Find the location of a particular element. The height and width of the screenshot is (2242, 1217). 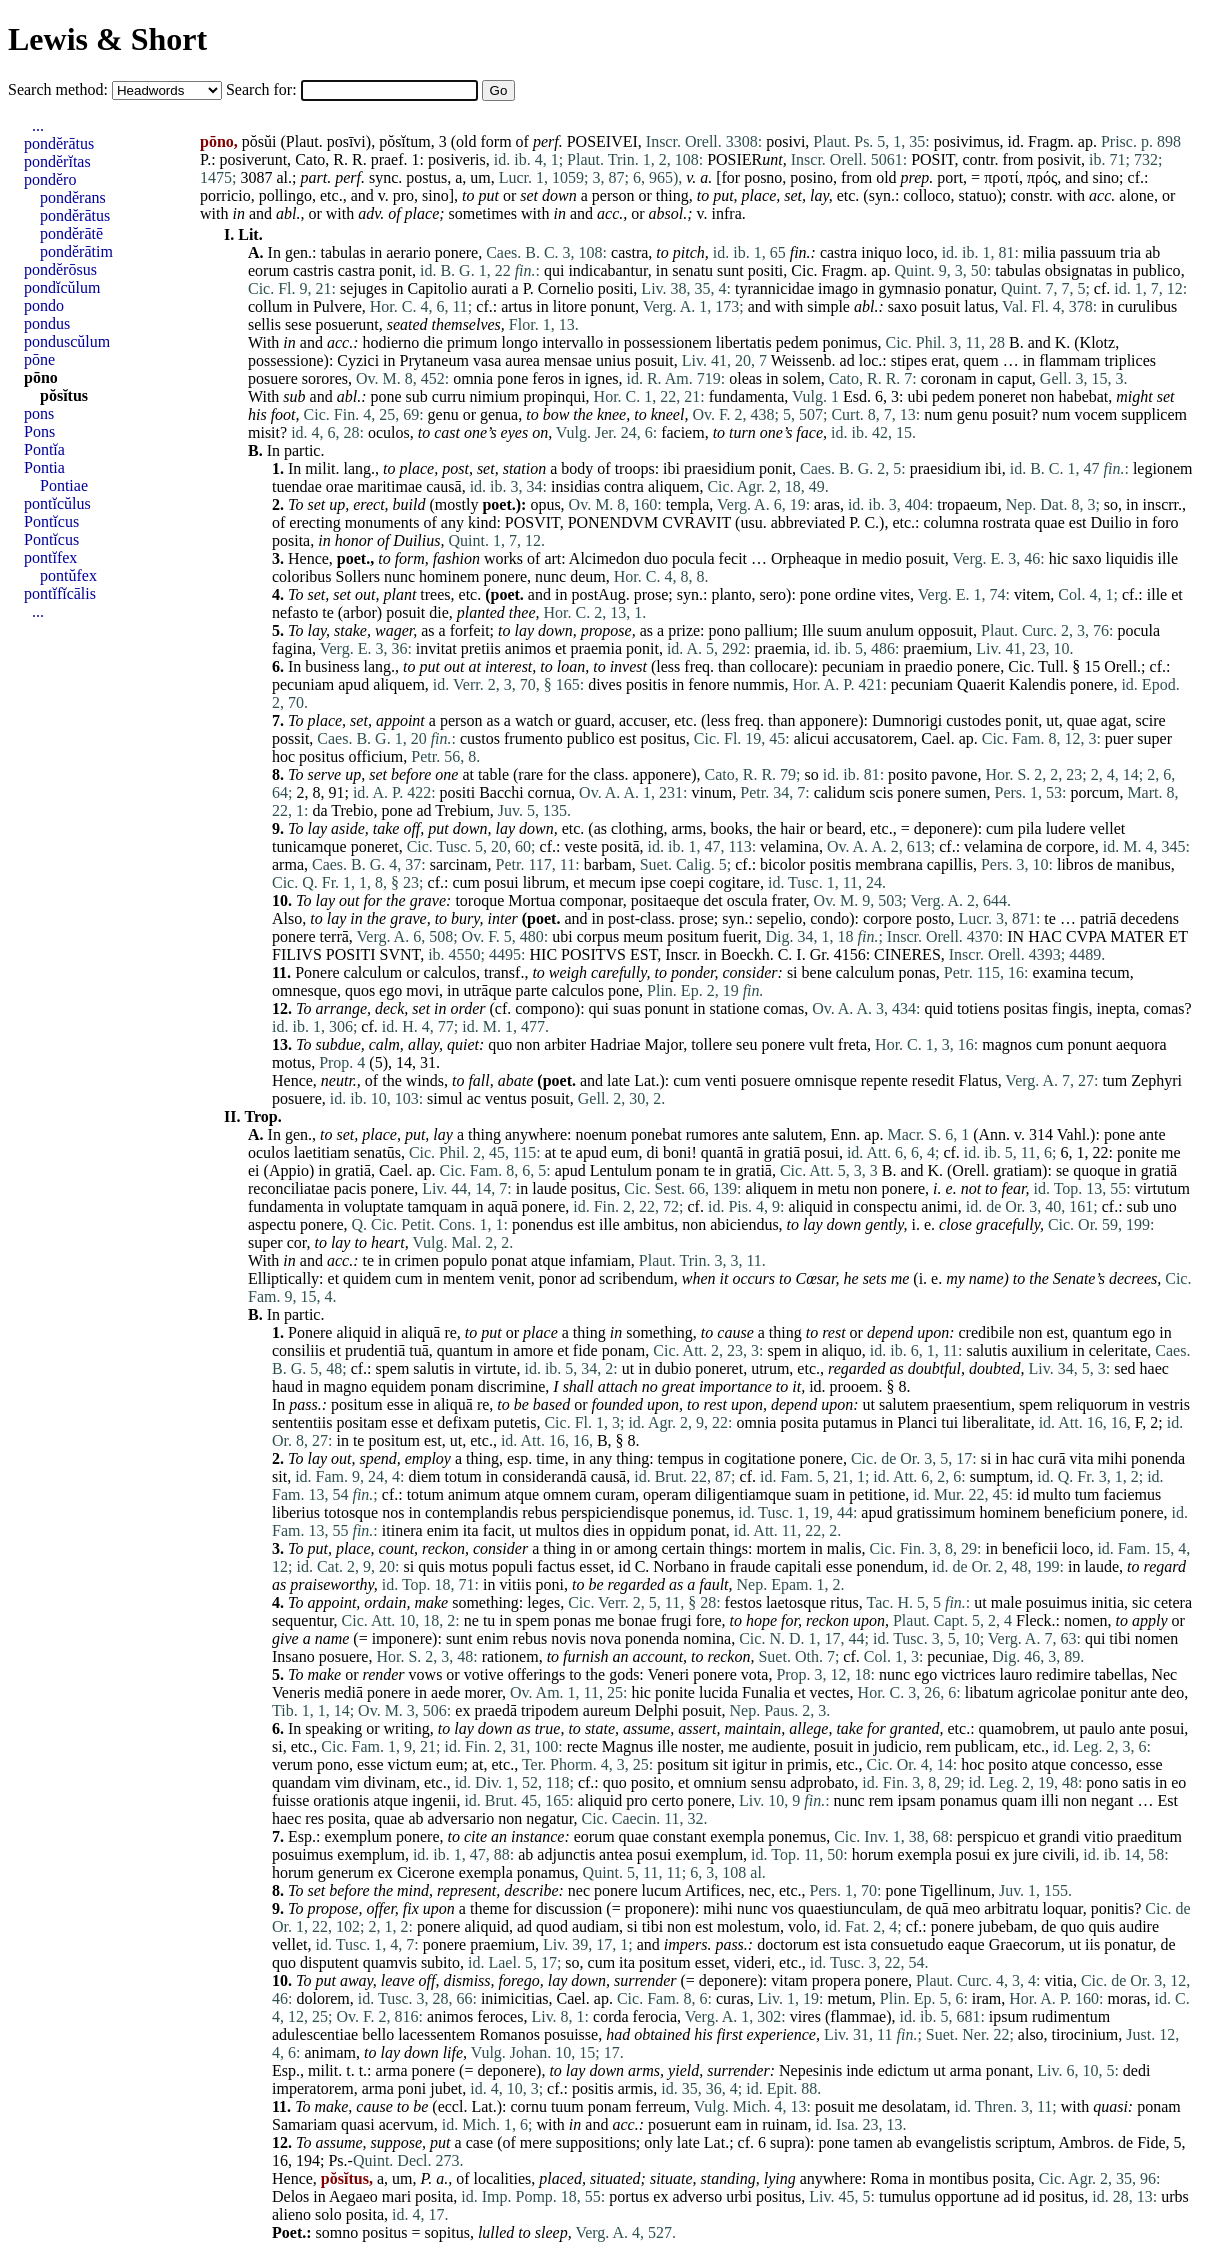

freta is located at coordinates (852, 1044).